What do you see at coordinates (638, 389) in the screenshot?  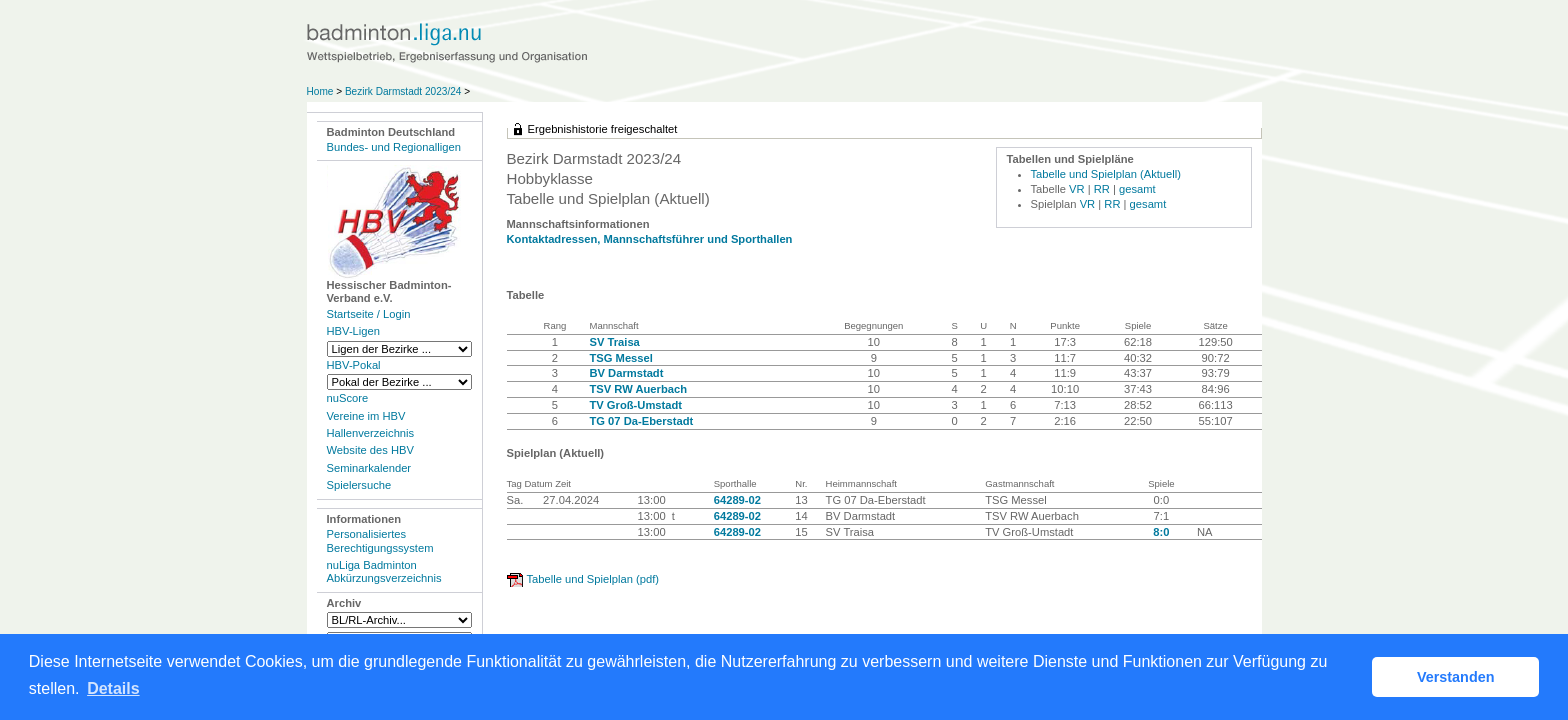 I see `TSV RW Auerbach` at bounding box center [638, 389].